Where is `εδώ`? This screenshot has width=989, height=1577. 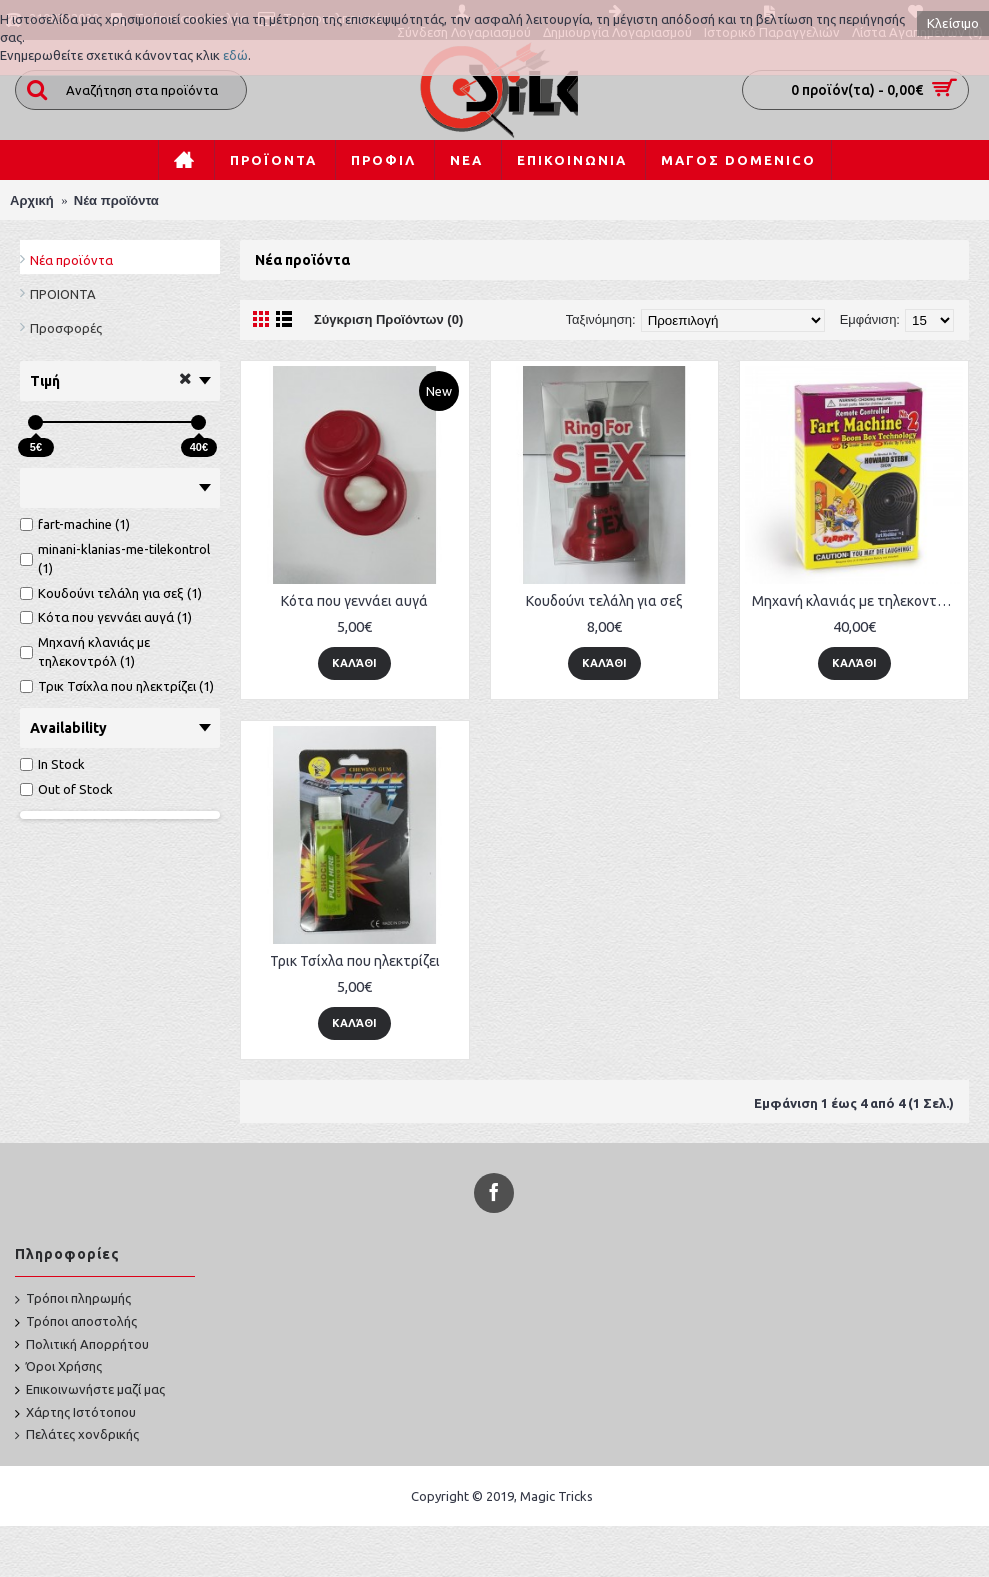 εδώ is located at coordinates (235, 55).